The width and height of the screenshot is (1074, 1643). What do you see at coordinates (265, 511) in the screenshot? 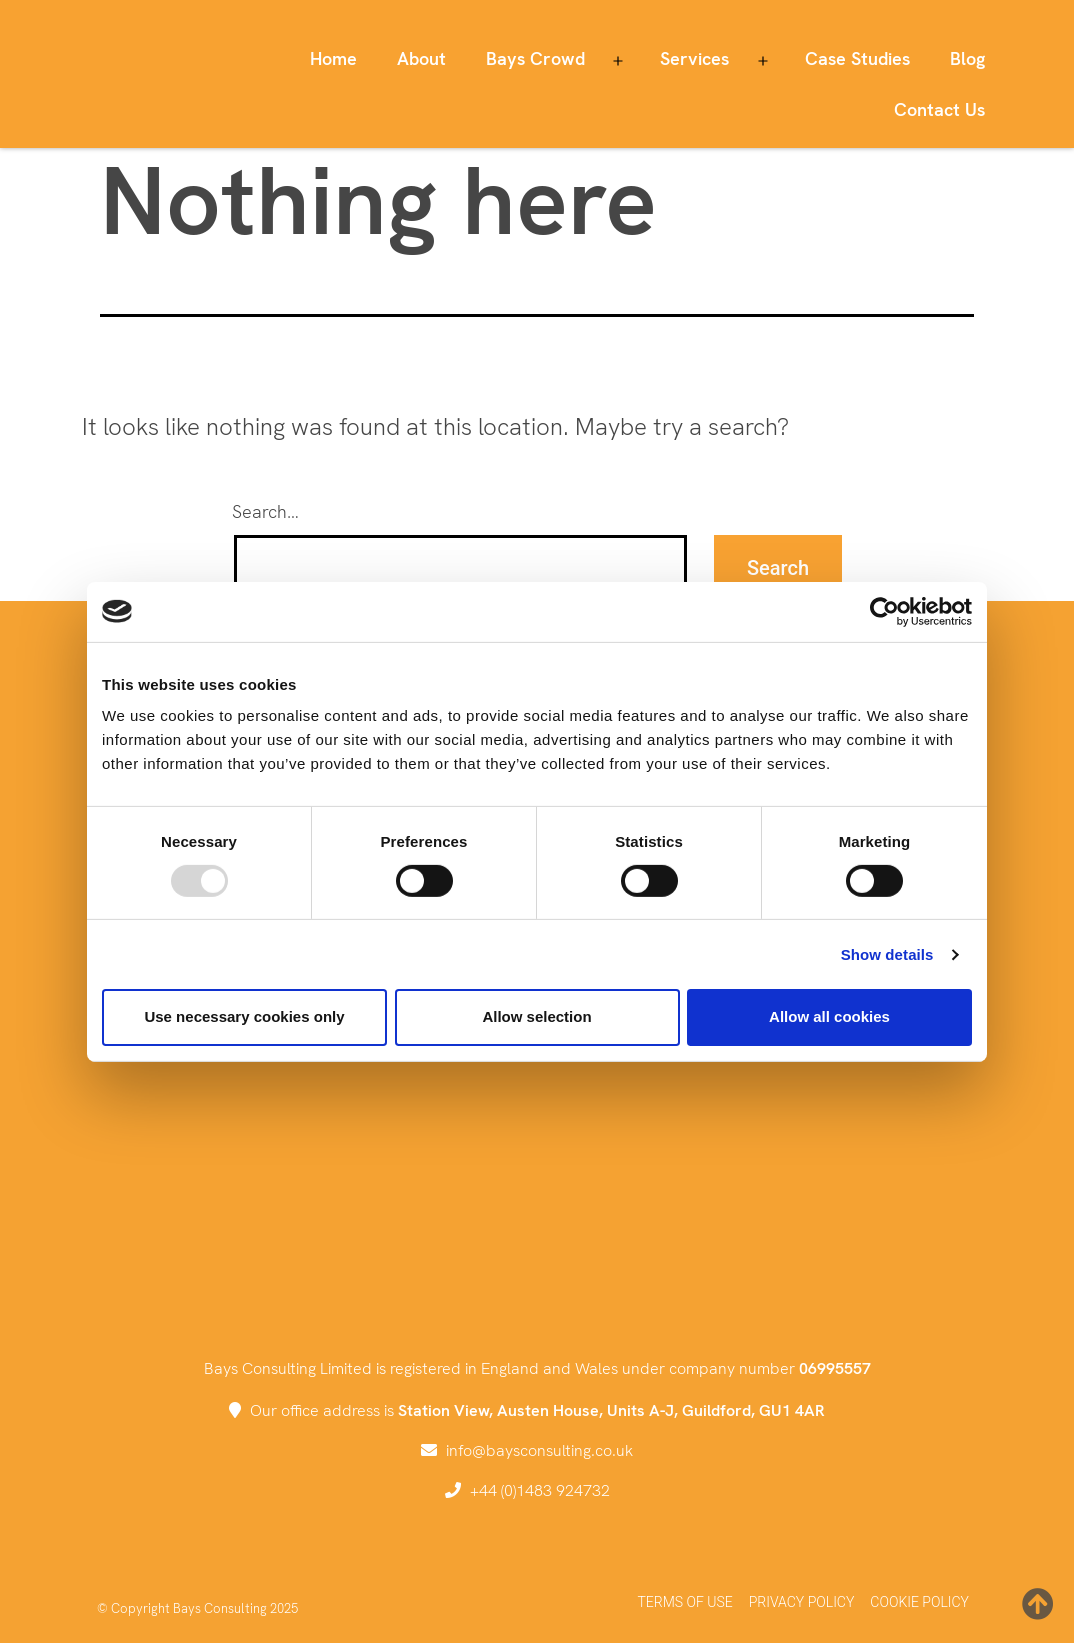
I see `Search…` at bounding box center [265, 511].